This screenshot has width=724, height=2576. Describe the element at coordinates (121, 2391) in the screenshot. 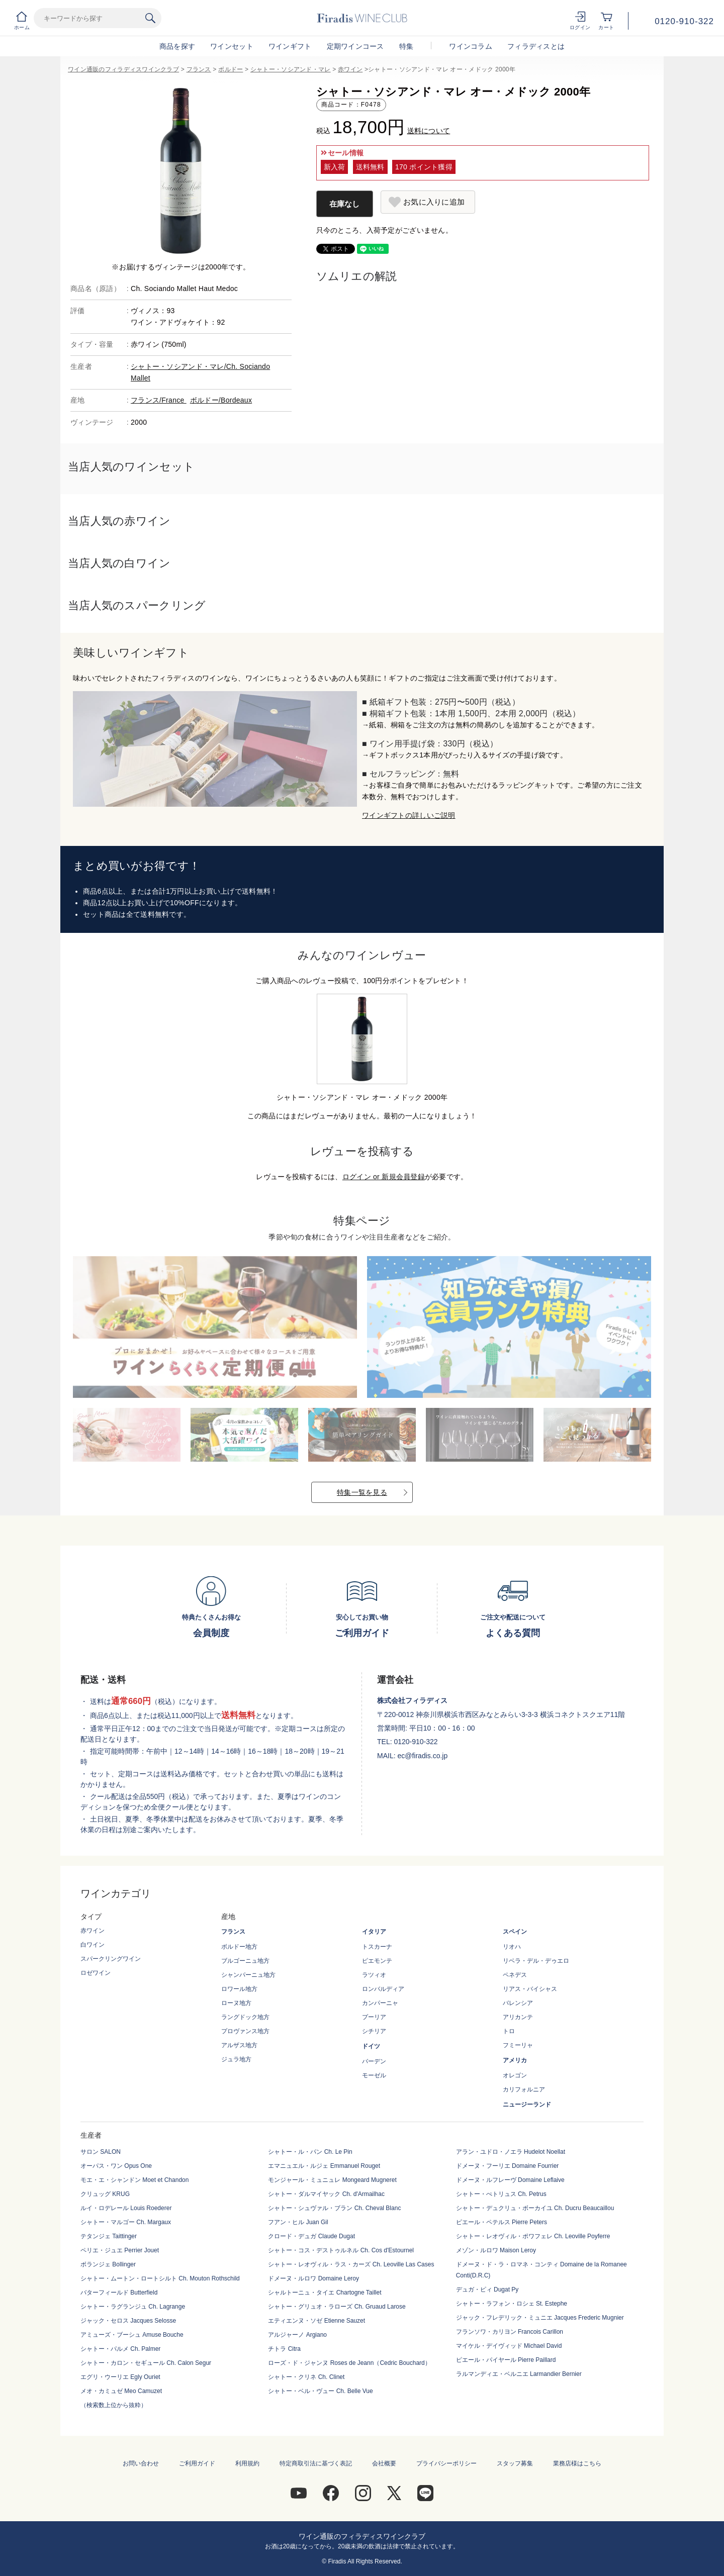

I see `メオ・カミュゼ Meo Camuzet` at that location.